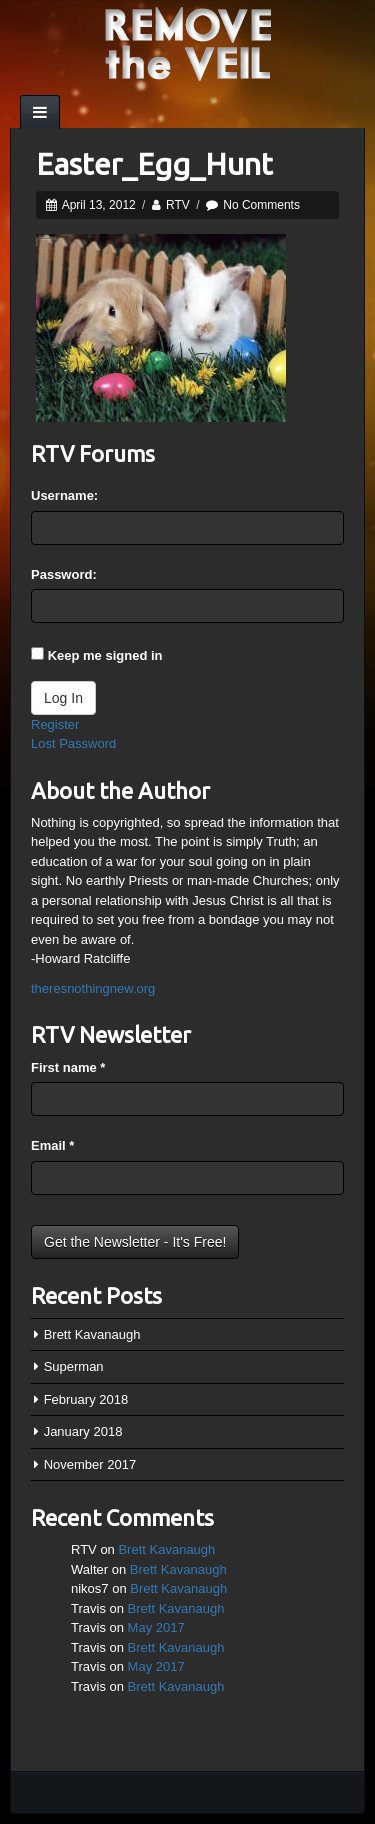 The height and width of the screenshot is (1824, 375). What do you see at coordinates (156, 1627) in the screenshot?
I see `May 2017` at bounding box center [156, 1627].